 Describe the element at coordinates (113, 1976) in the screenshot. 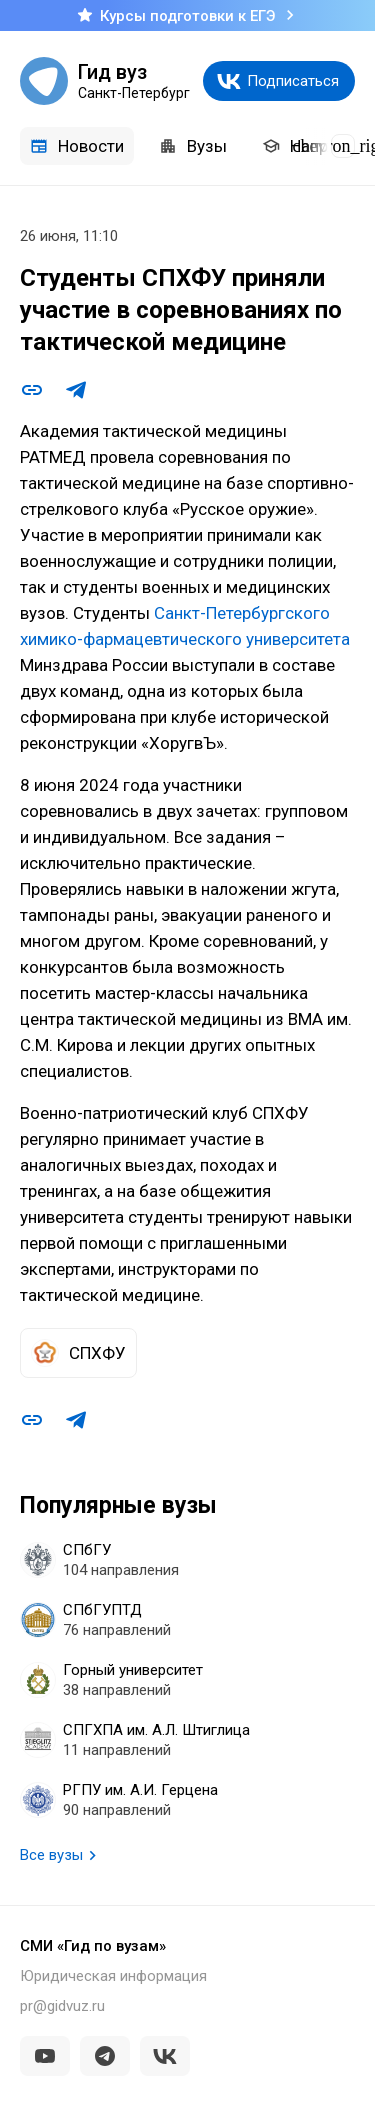

I see `Юридическая информация` at that location.